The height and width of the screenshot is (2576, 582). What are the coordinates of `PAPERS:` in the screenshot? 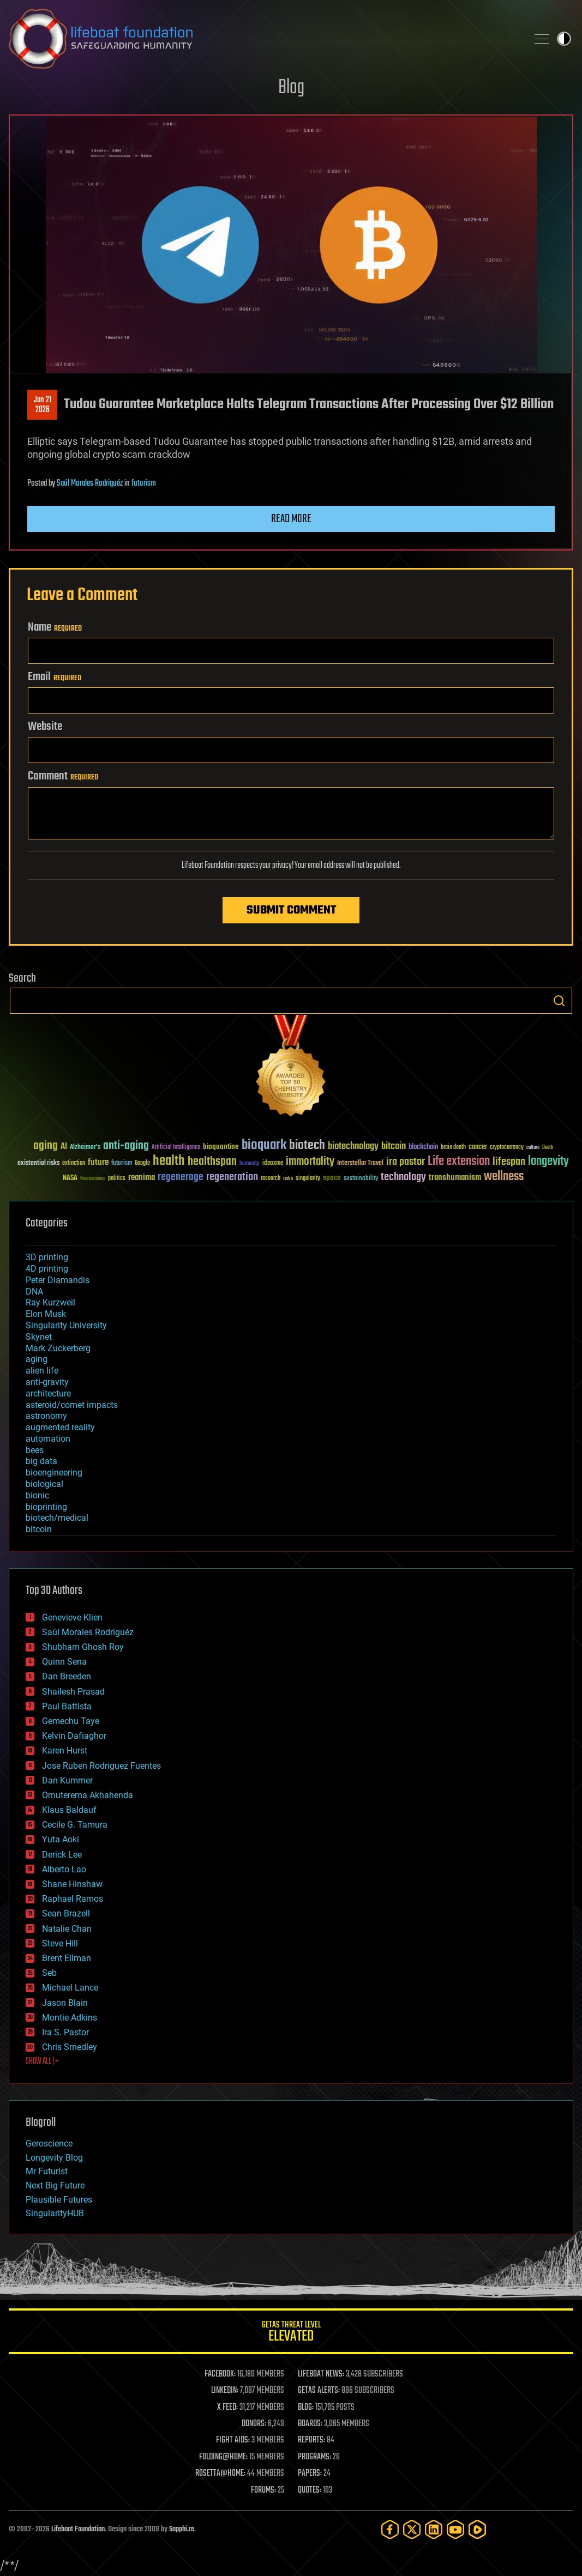 It's located at (310, 2473).